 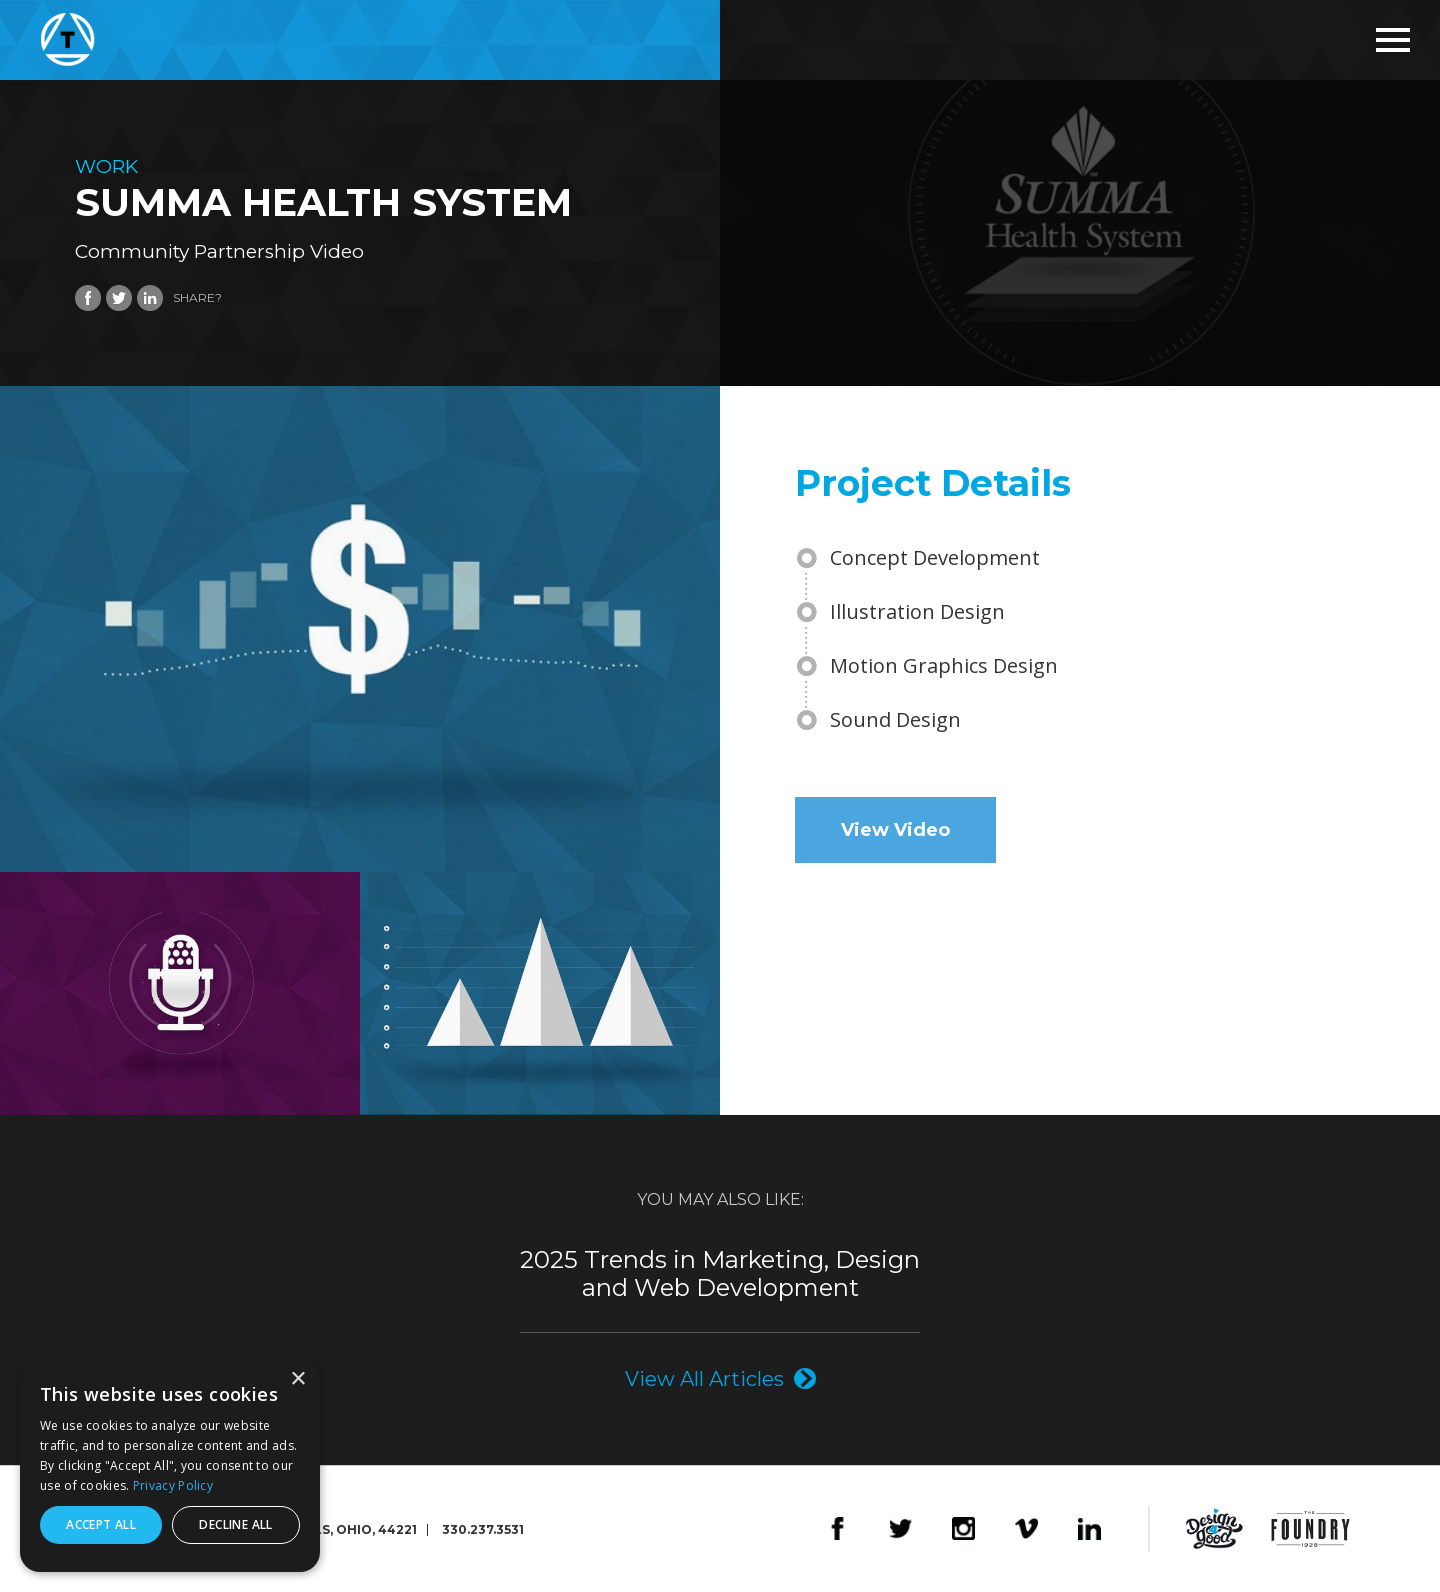 I want to click on Instagram, so click(x=963, y=1529).